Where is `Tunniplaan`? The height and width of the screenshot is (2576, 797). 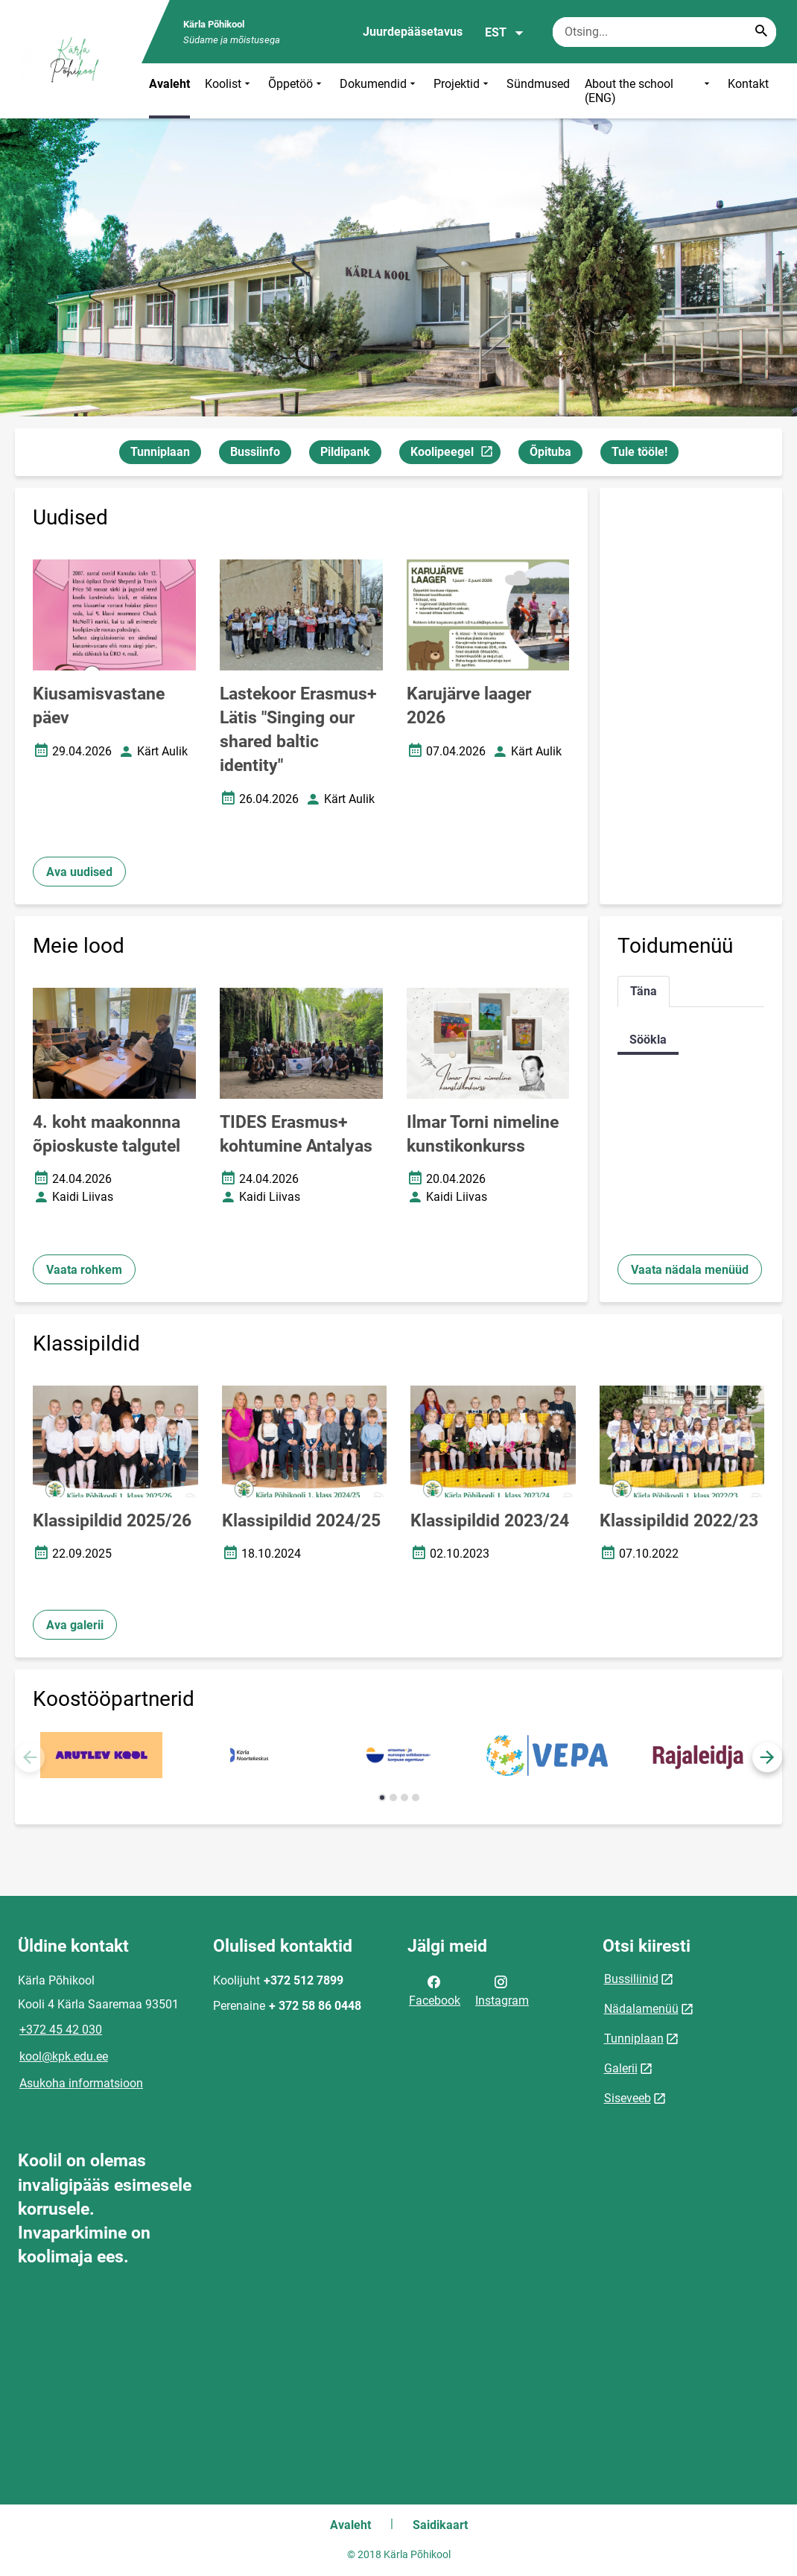 Tunniplaan is located at coordinates (160, 452).